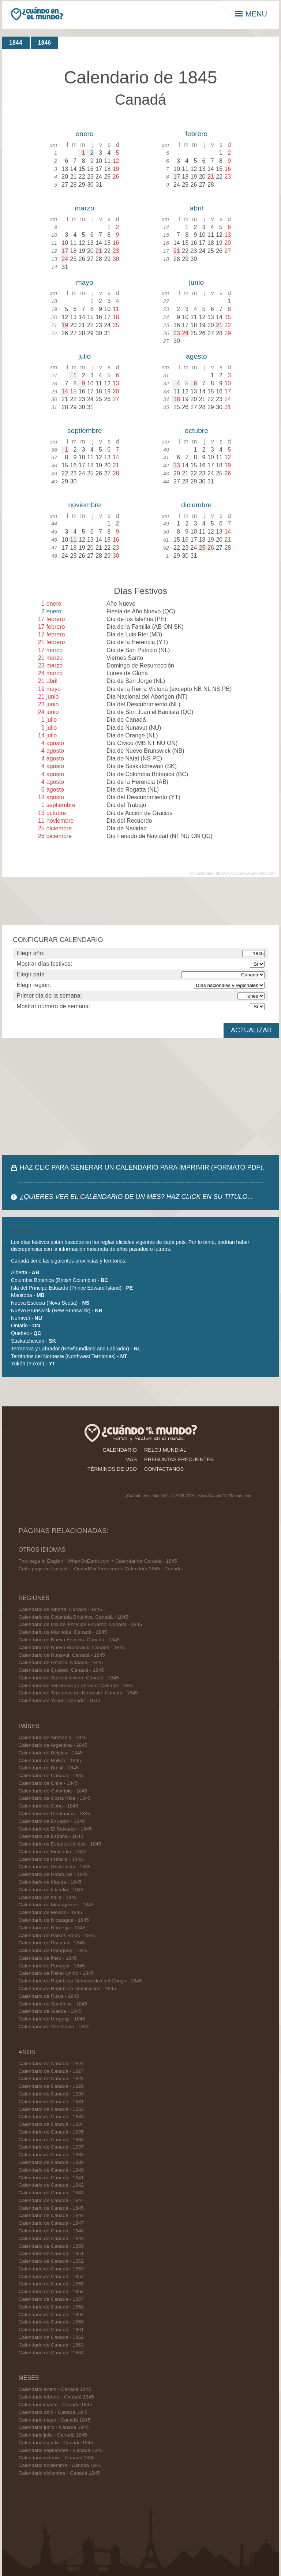  I want to click on Calendario de Alberta, Canadá - 1845, so click(60, 1609).